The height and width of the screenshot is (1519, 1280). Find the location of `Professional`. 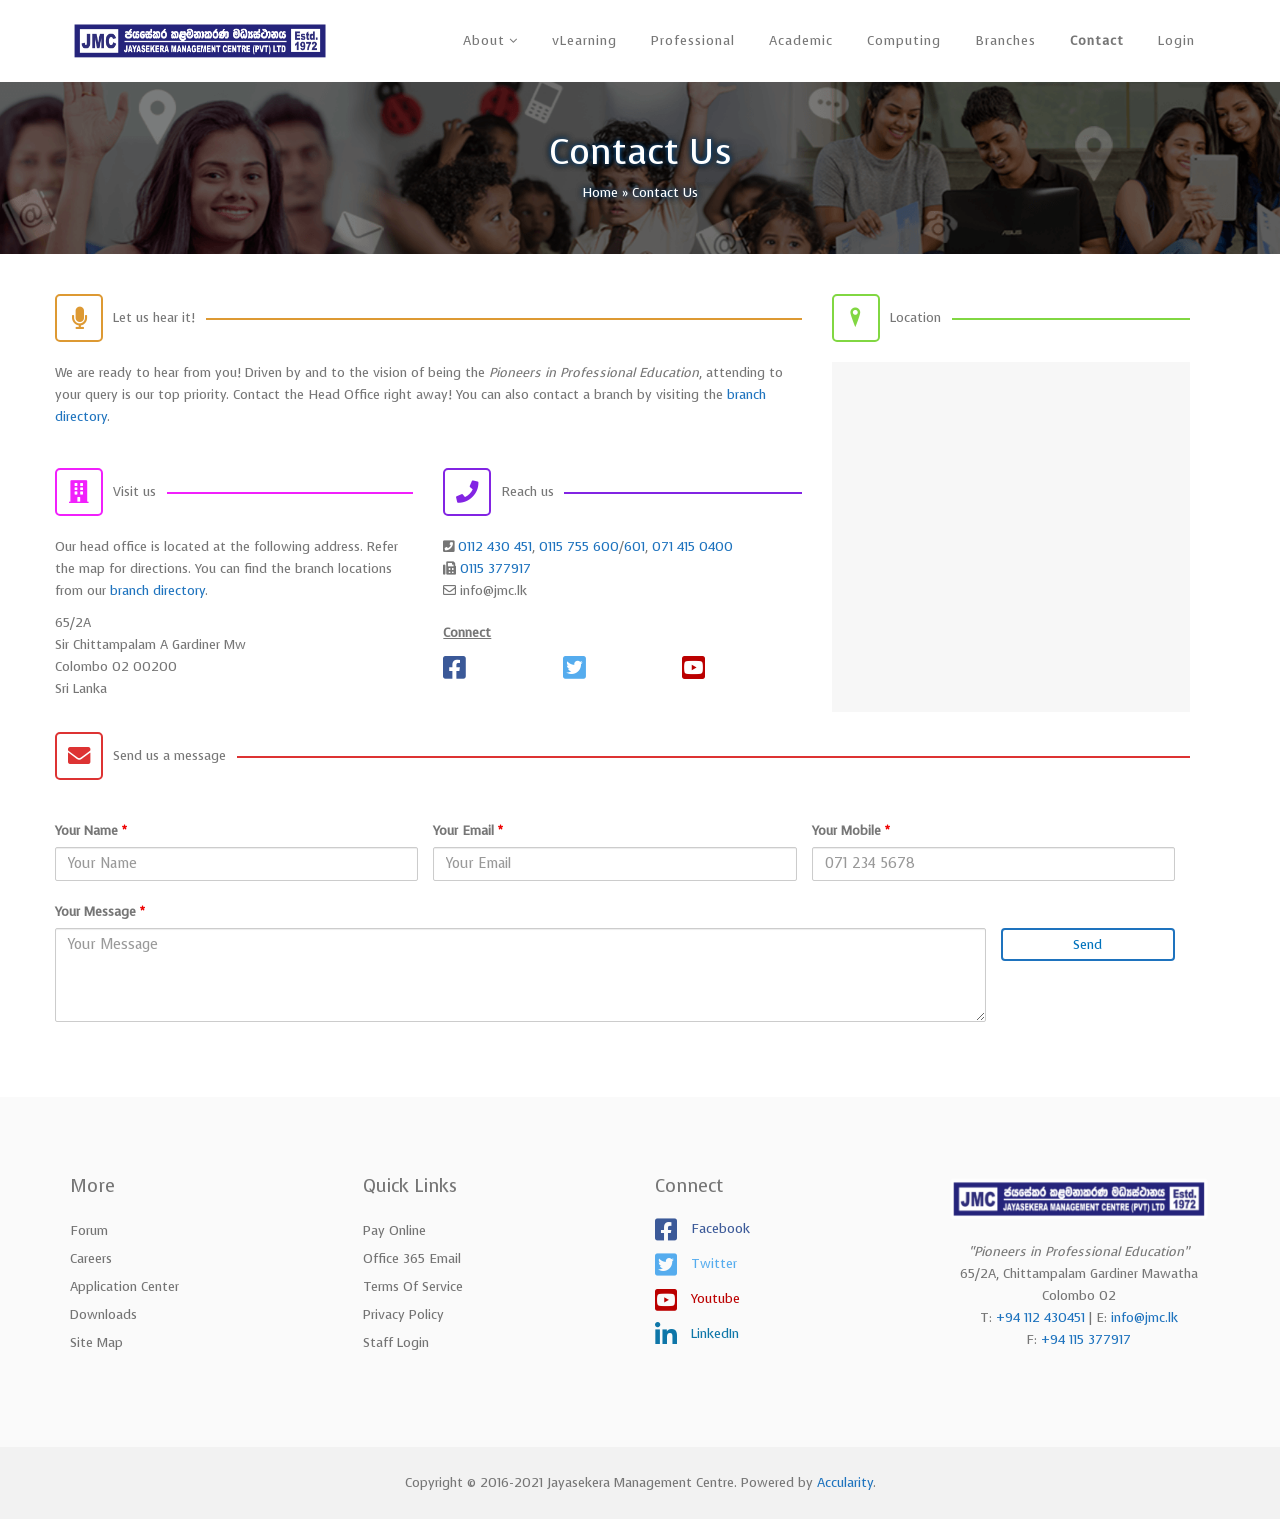

Professional is located at coordinates (693, 40).